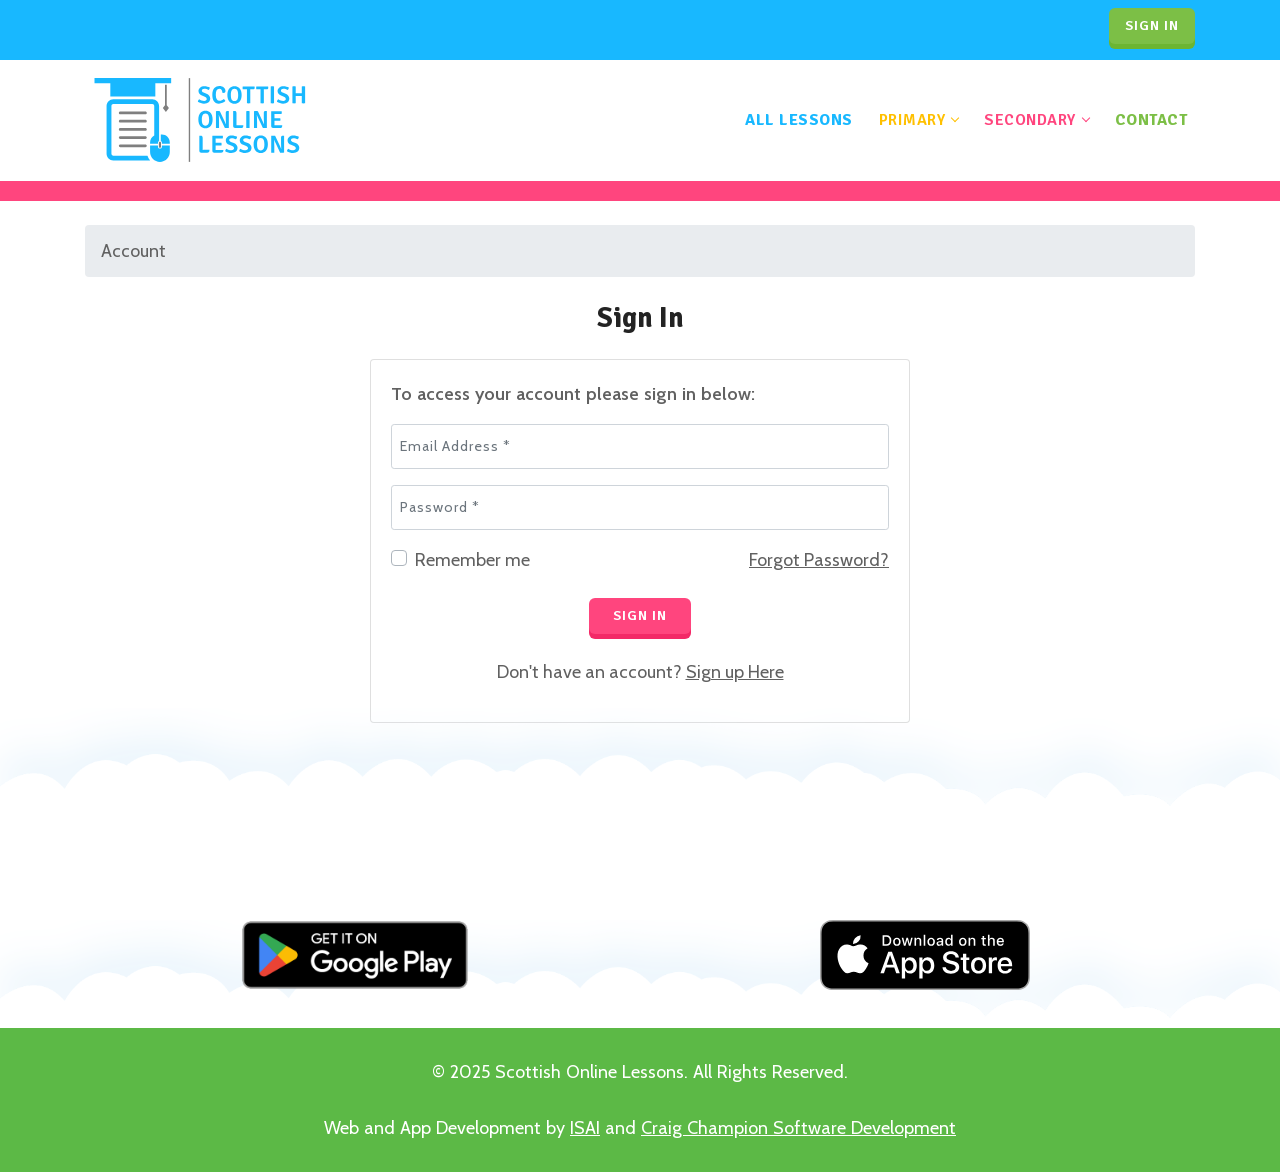 This screenshot has width=1280, height=1172. I want to click on Primary, so click(912, 120).